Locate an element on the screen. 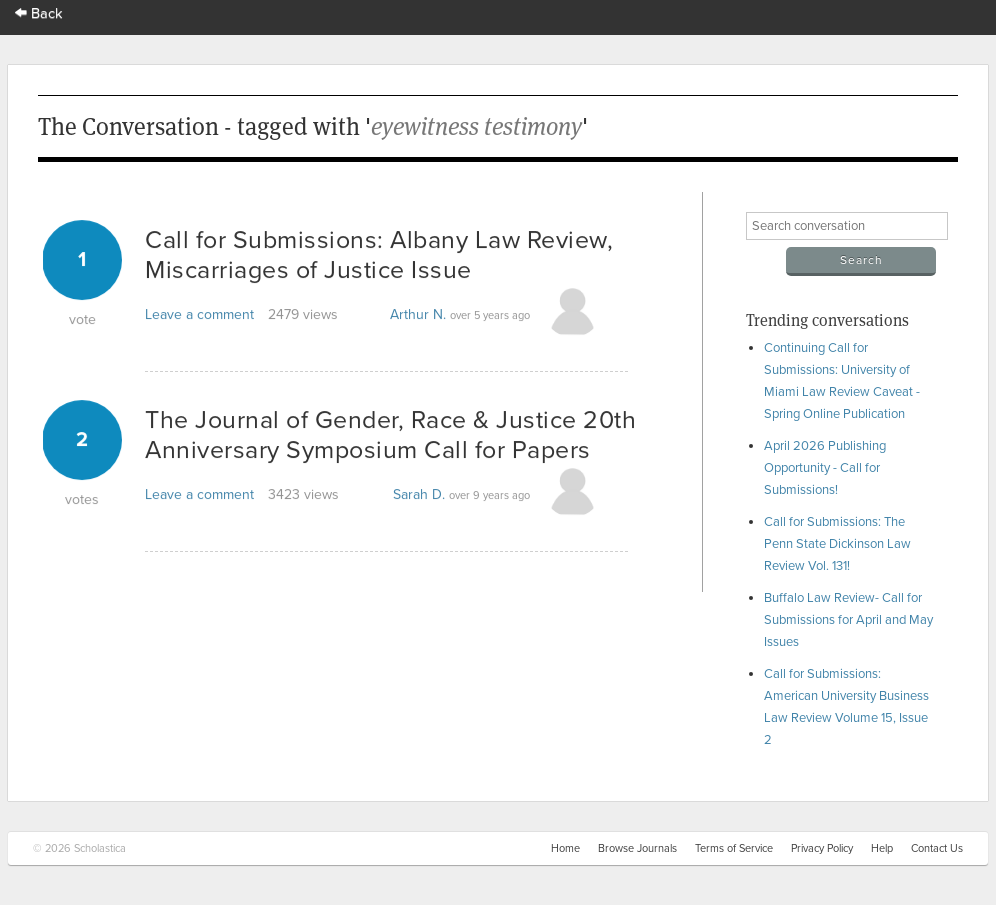  Call for Submissions: Albany Law Review, Miscarriages of Justice Issue is located at coordinates (379, 255).